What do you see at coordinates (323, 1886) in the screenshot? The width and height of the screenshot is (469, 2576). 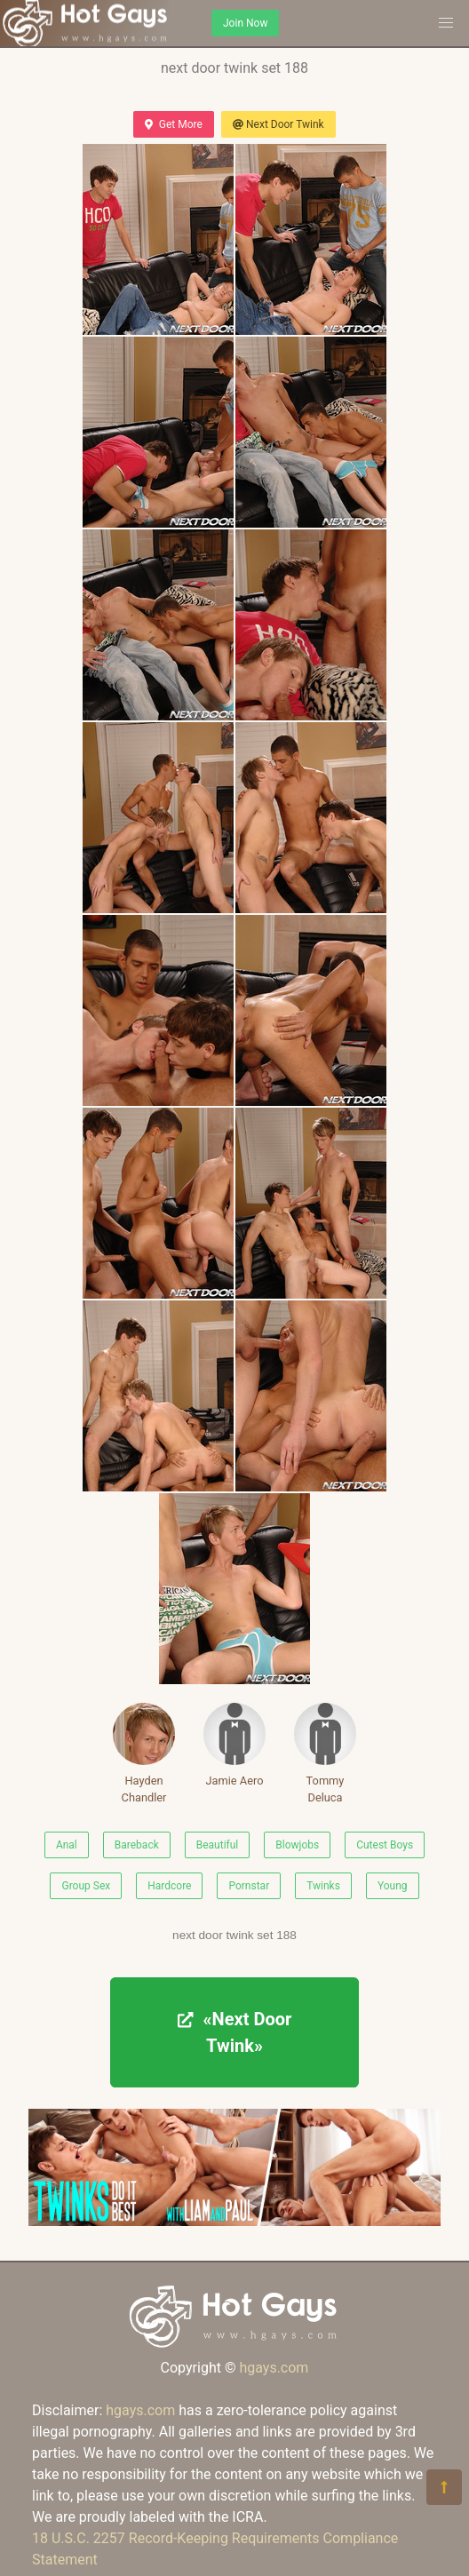 I see `Twinks` at bounding box center [323, 1886].